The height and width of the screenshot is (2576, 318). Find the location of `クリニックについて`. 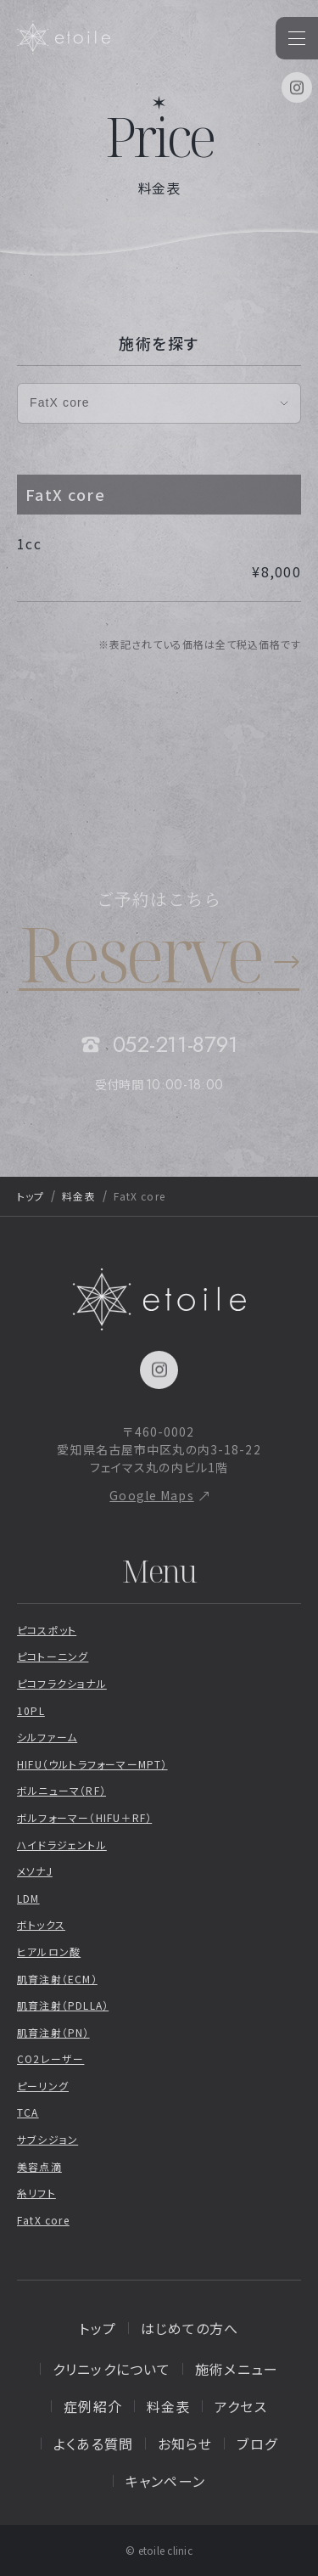

クリニックについて is located at coordinates (111, 2369).